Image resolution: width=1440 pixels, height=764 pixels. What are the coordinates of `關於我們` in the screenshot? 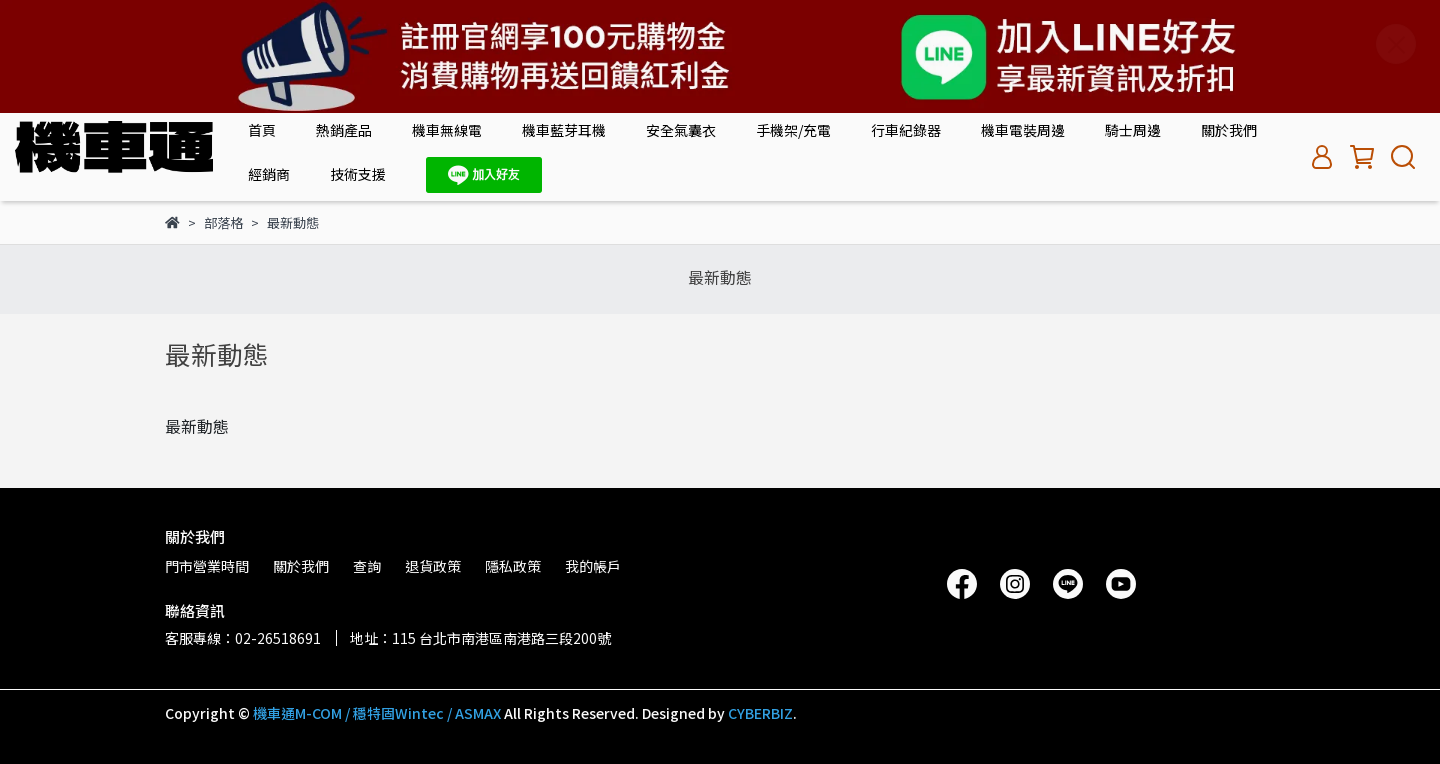 It's located at (1229, 130).